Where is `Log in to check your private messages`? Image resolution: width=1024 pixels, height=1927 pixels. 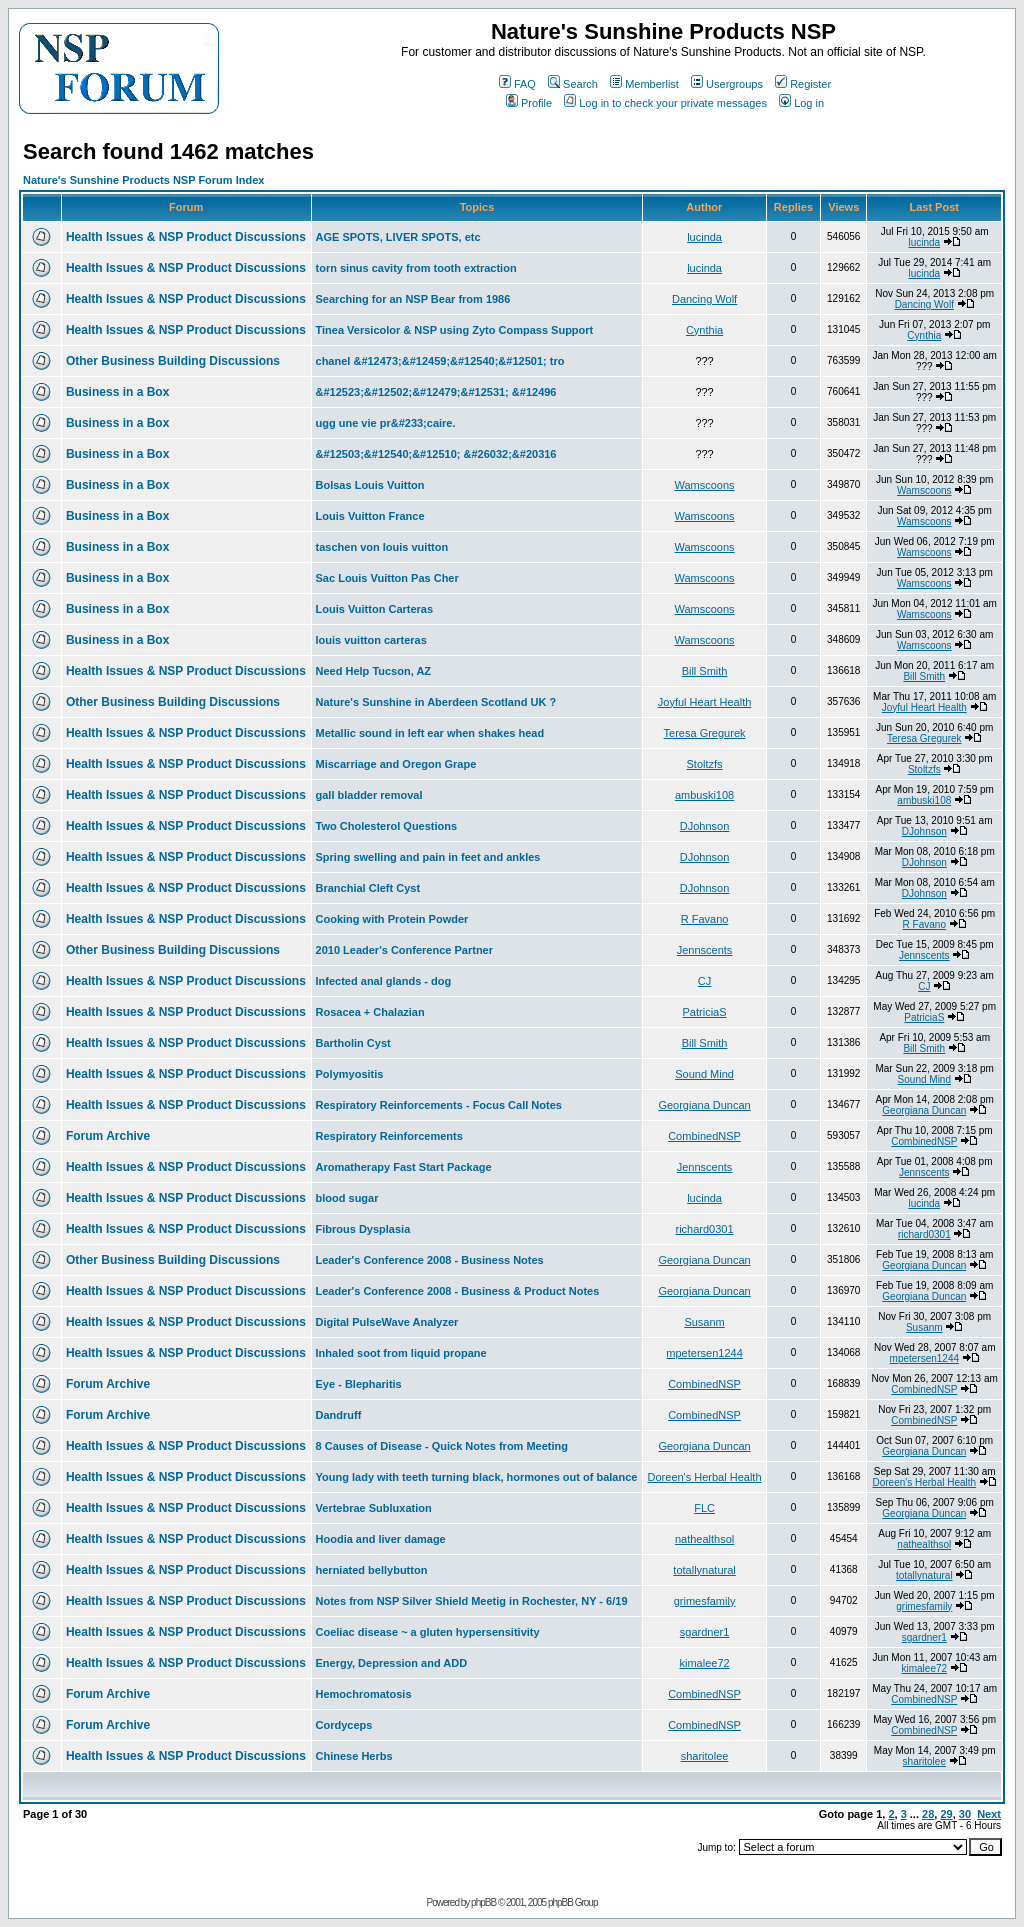 Log in to check your private messages is located at coordinates (665, 103).